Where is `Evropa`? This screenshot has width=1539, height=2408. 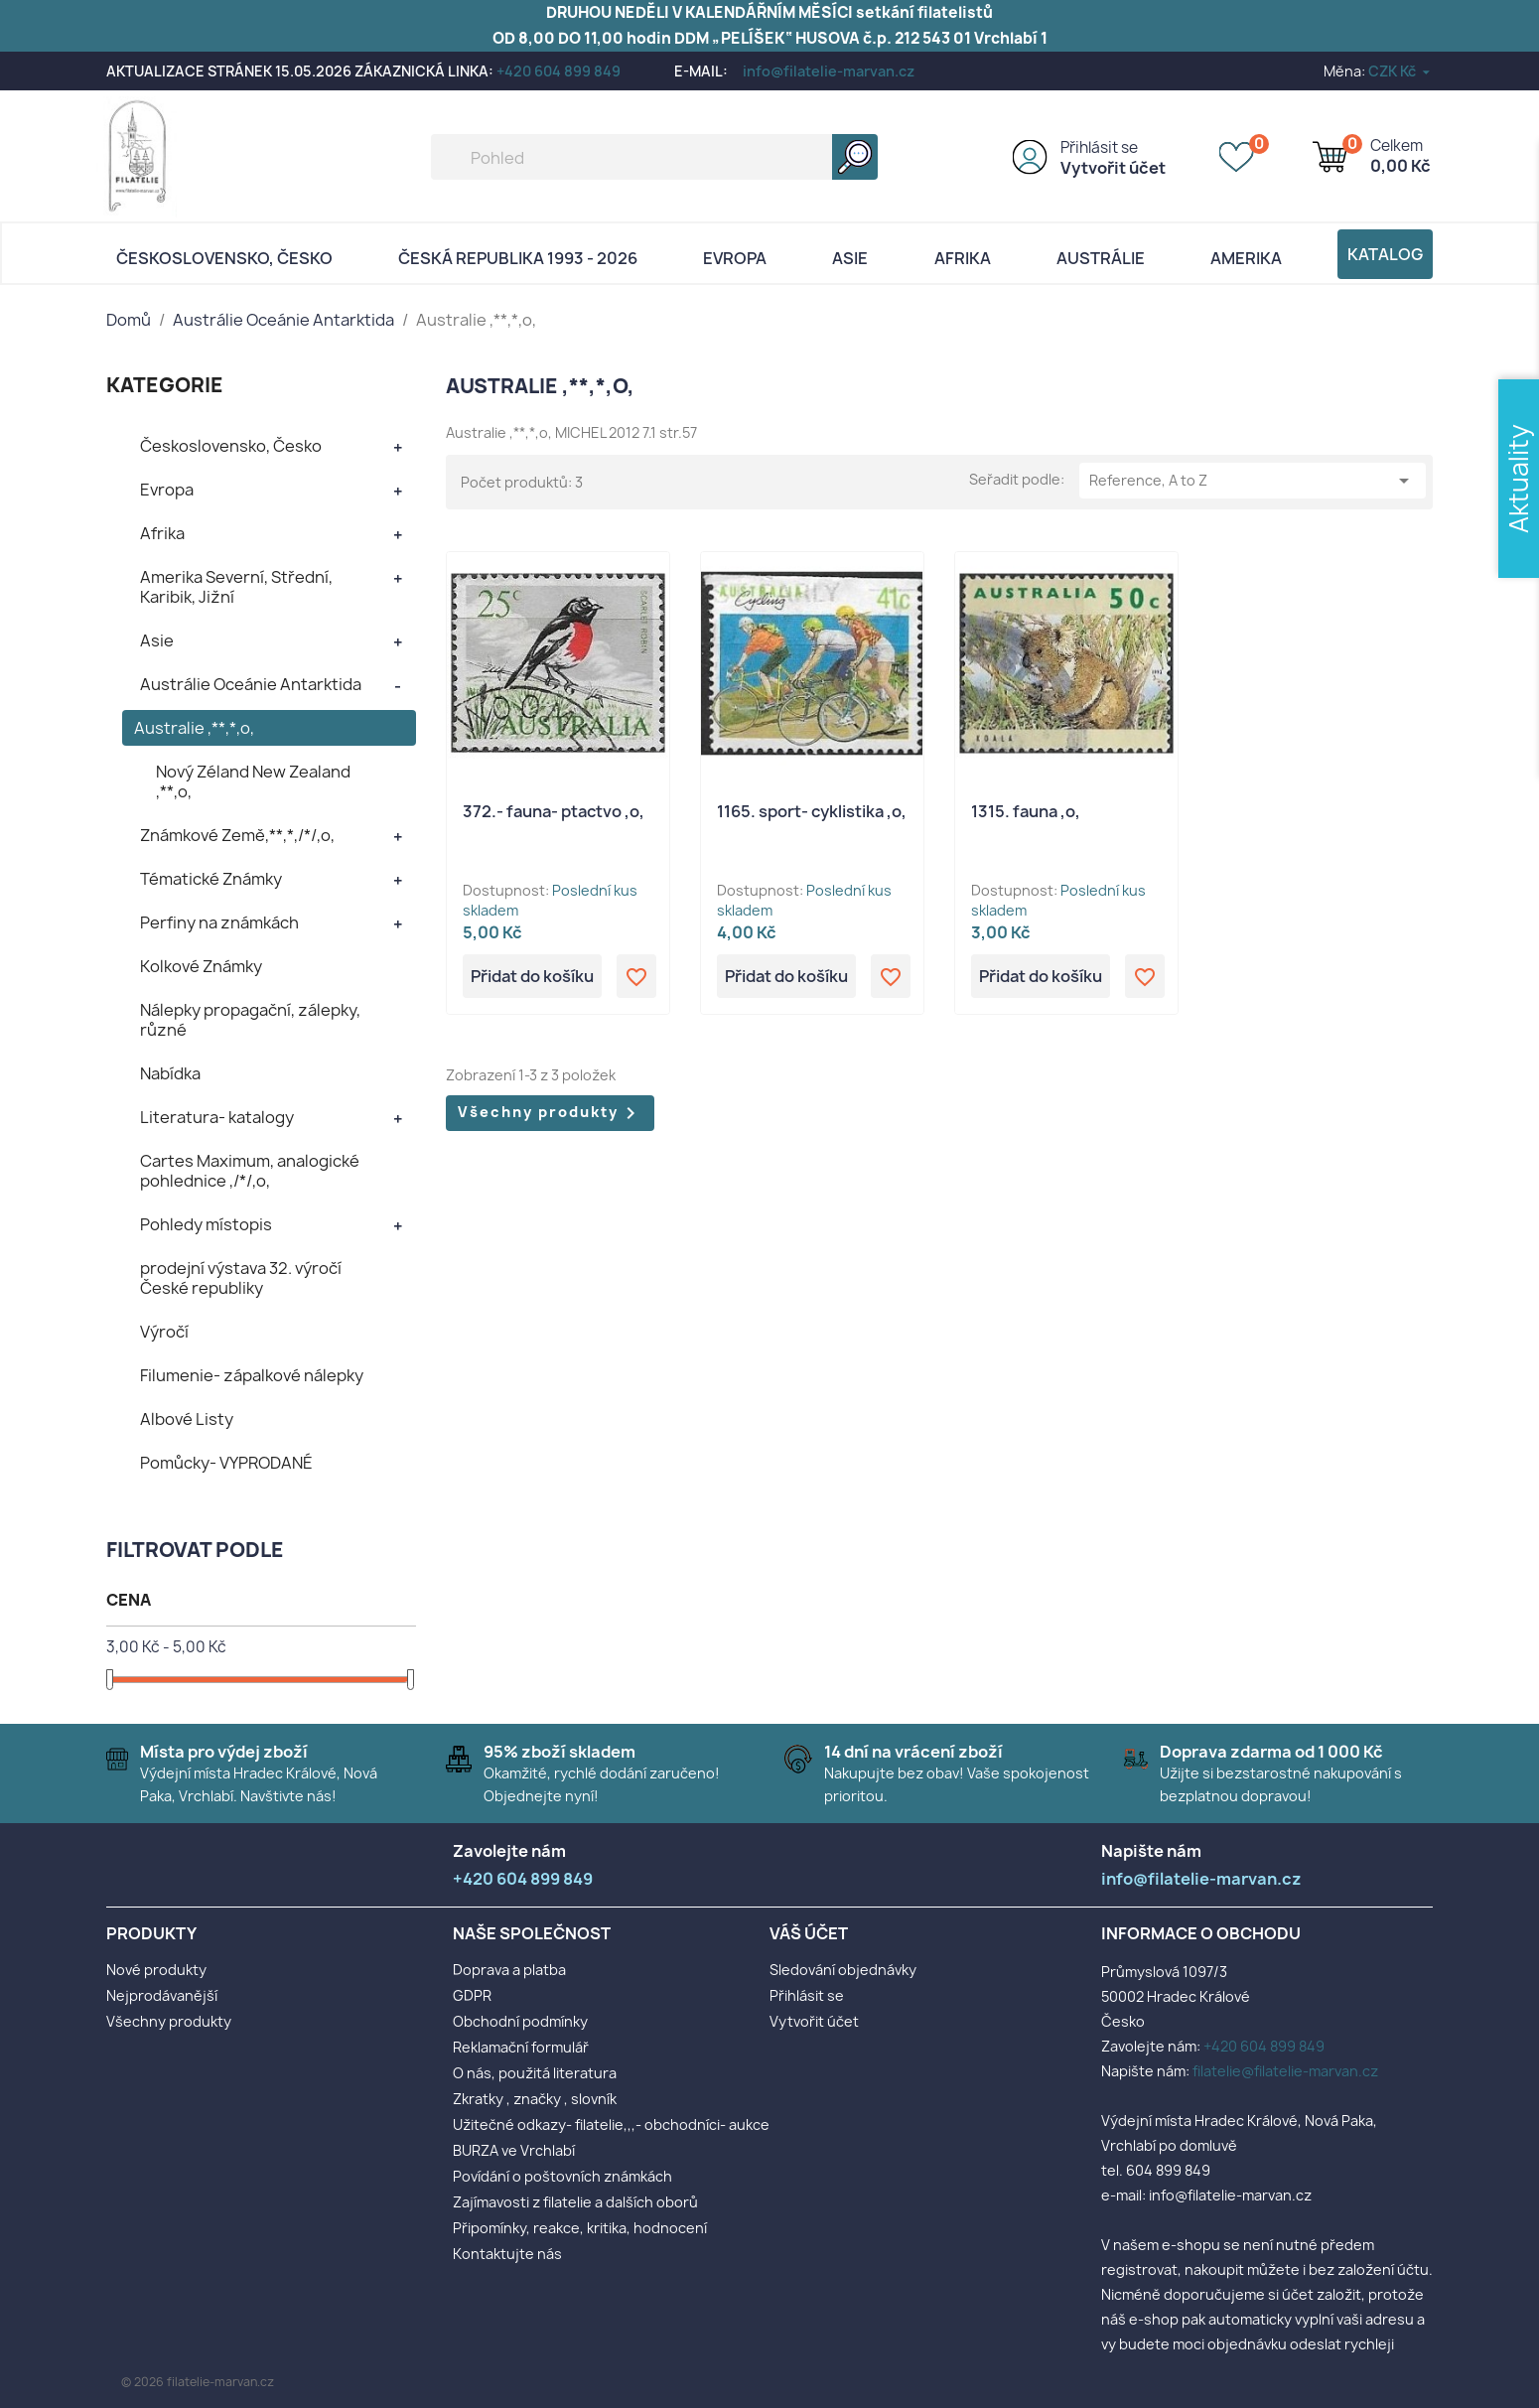
Evropa is located at coordinates (735, 258).